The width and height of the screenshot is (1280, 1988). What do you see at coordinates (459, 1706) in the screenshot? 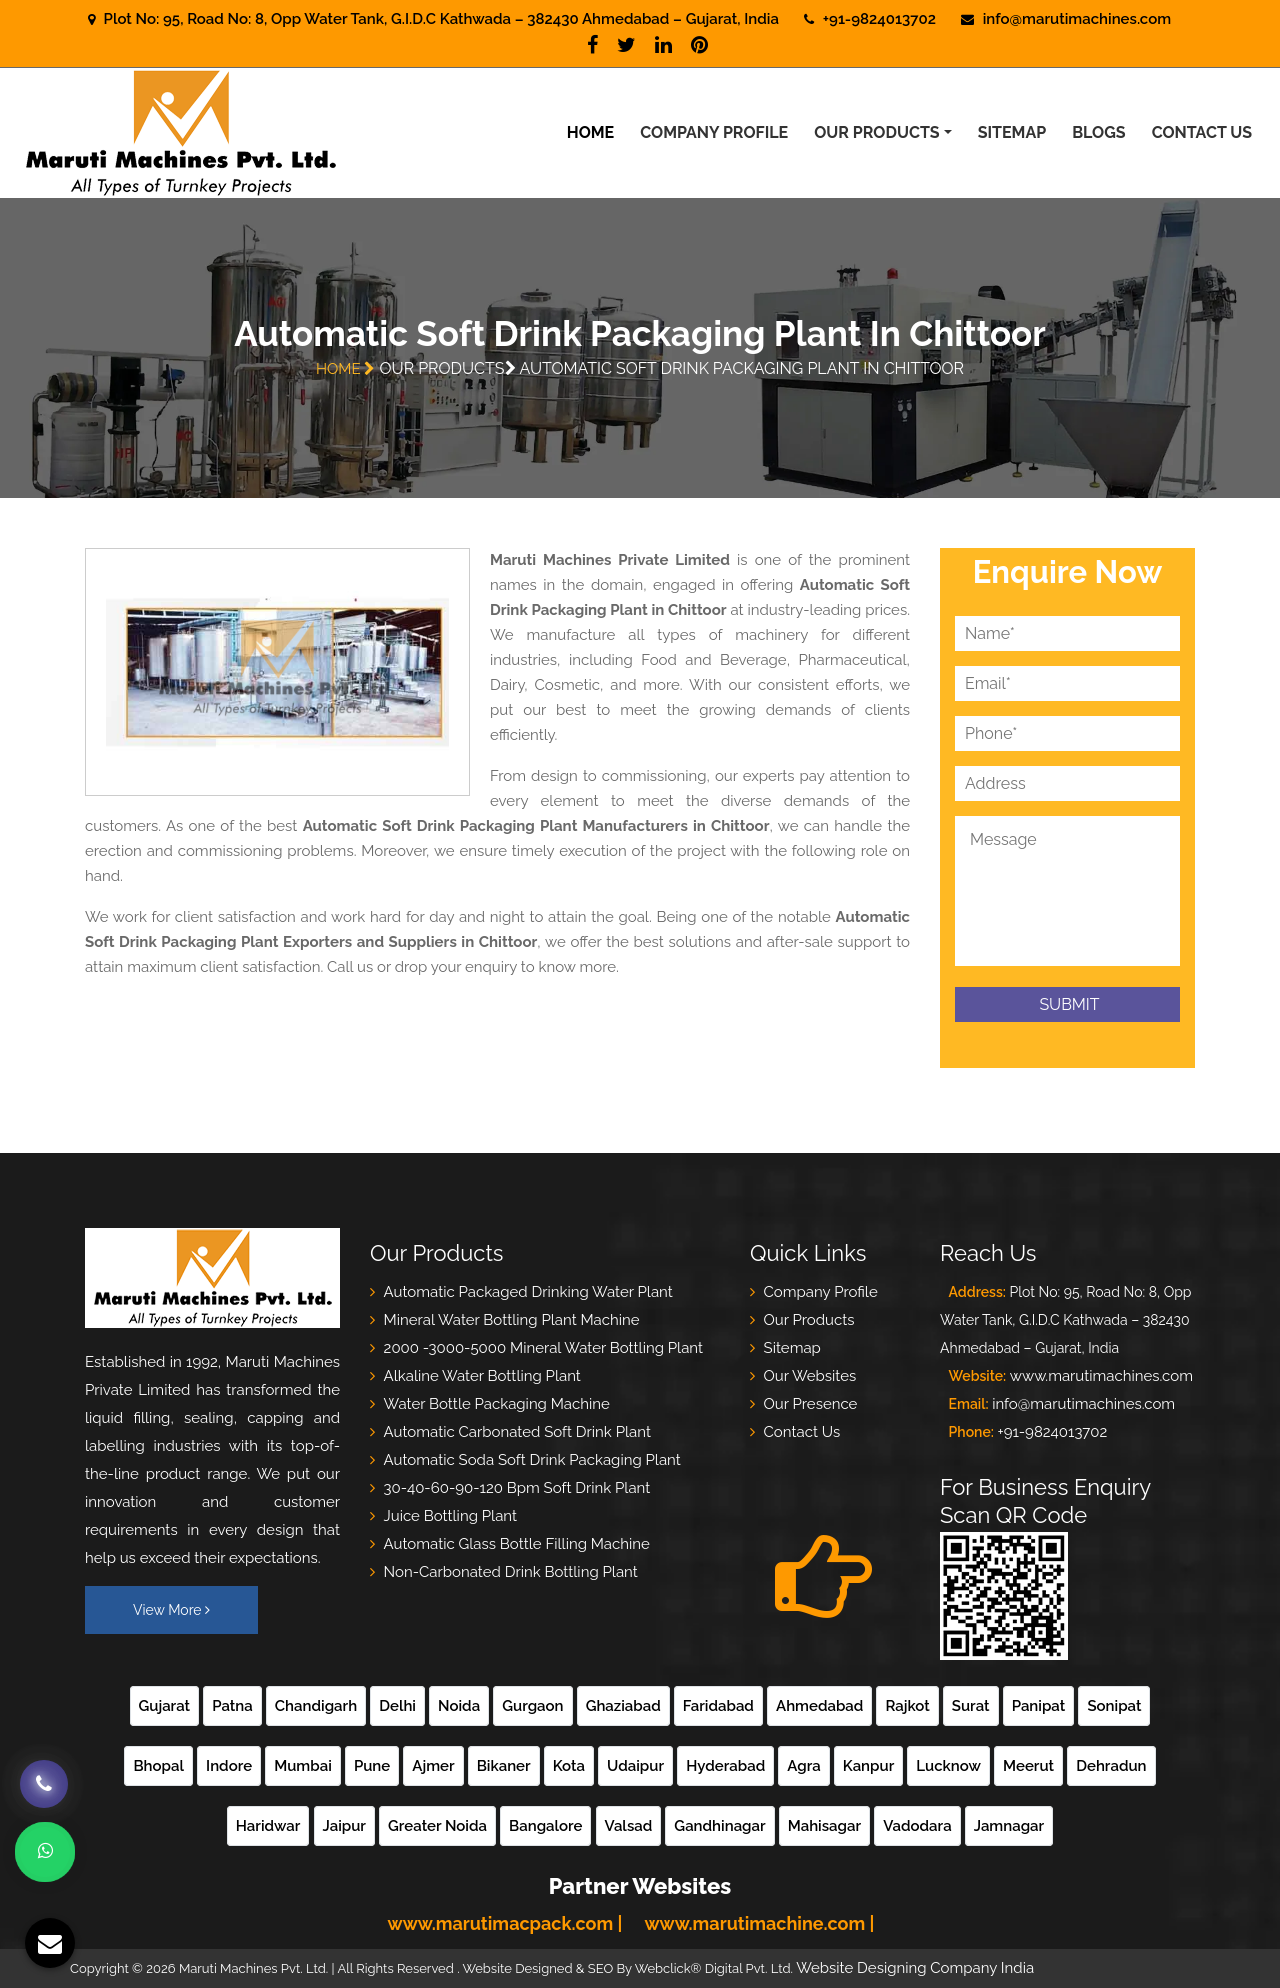
I see `Noida` at bounding box center [459, 1706].